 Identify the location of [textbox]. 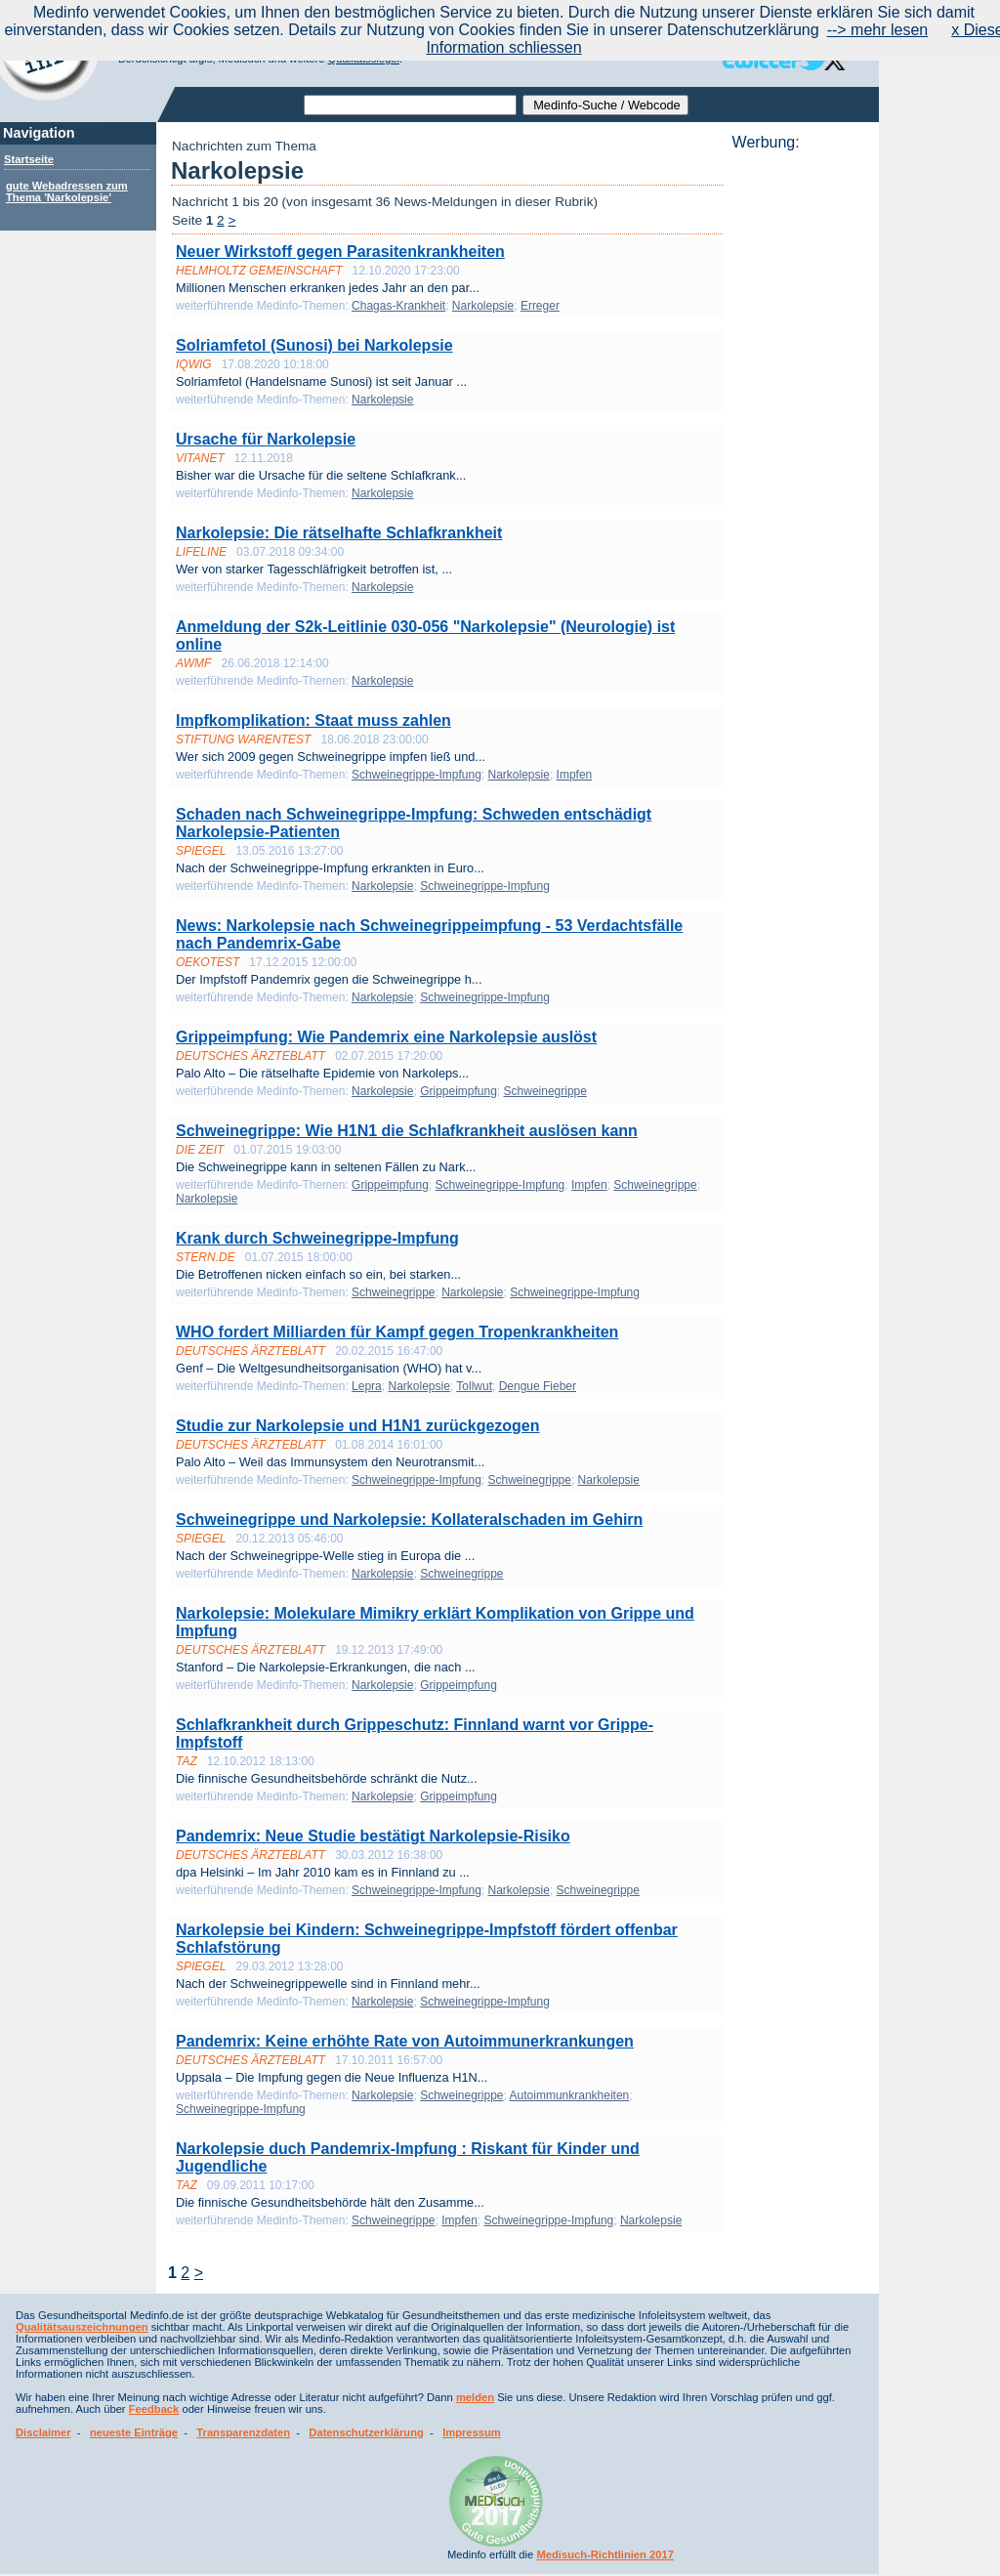
(410, 105).